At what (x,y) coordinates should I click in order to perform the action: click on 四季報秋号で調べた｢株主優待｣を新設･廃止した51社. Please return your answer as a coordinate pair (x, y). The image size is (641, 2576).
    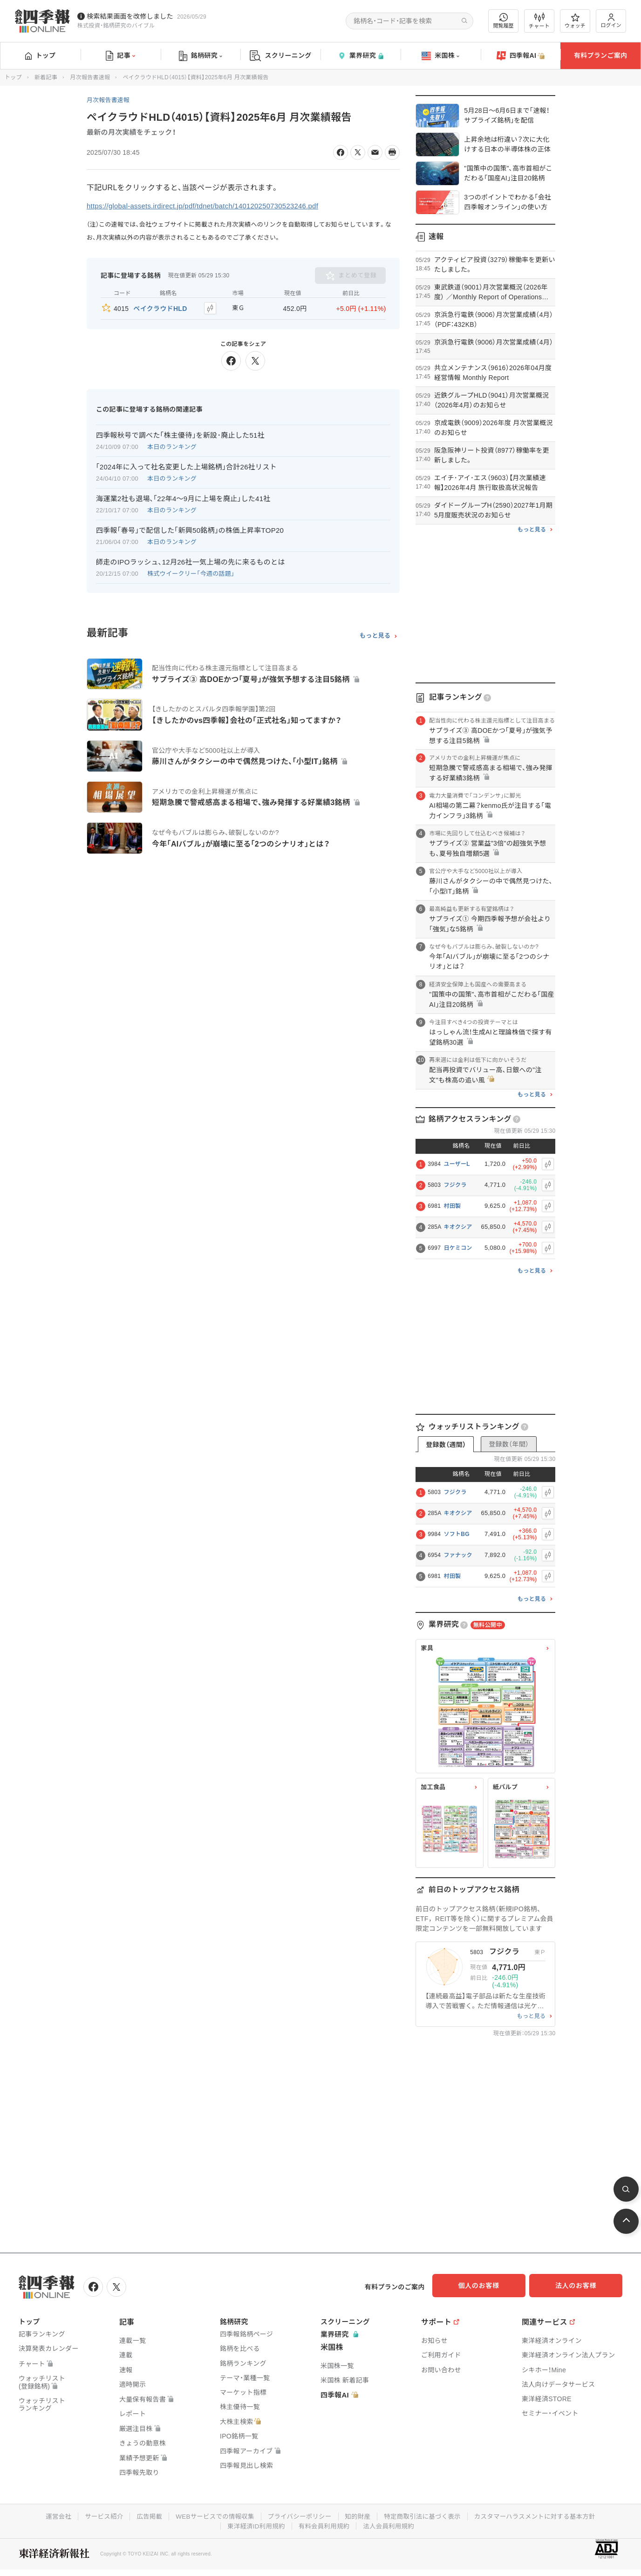
    Looking at the image, I should click on (180, 433).